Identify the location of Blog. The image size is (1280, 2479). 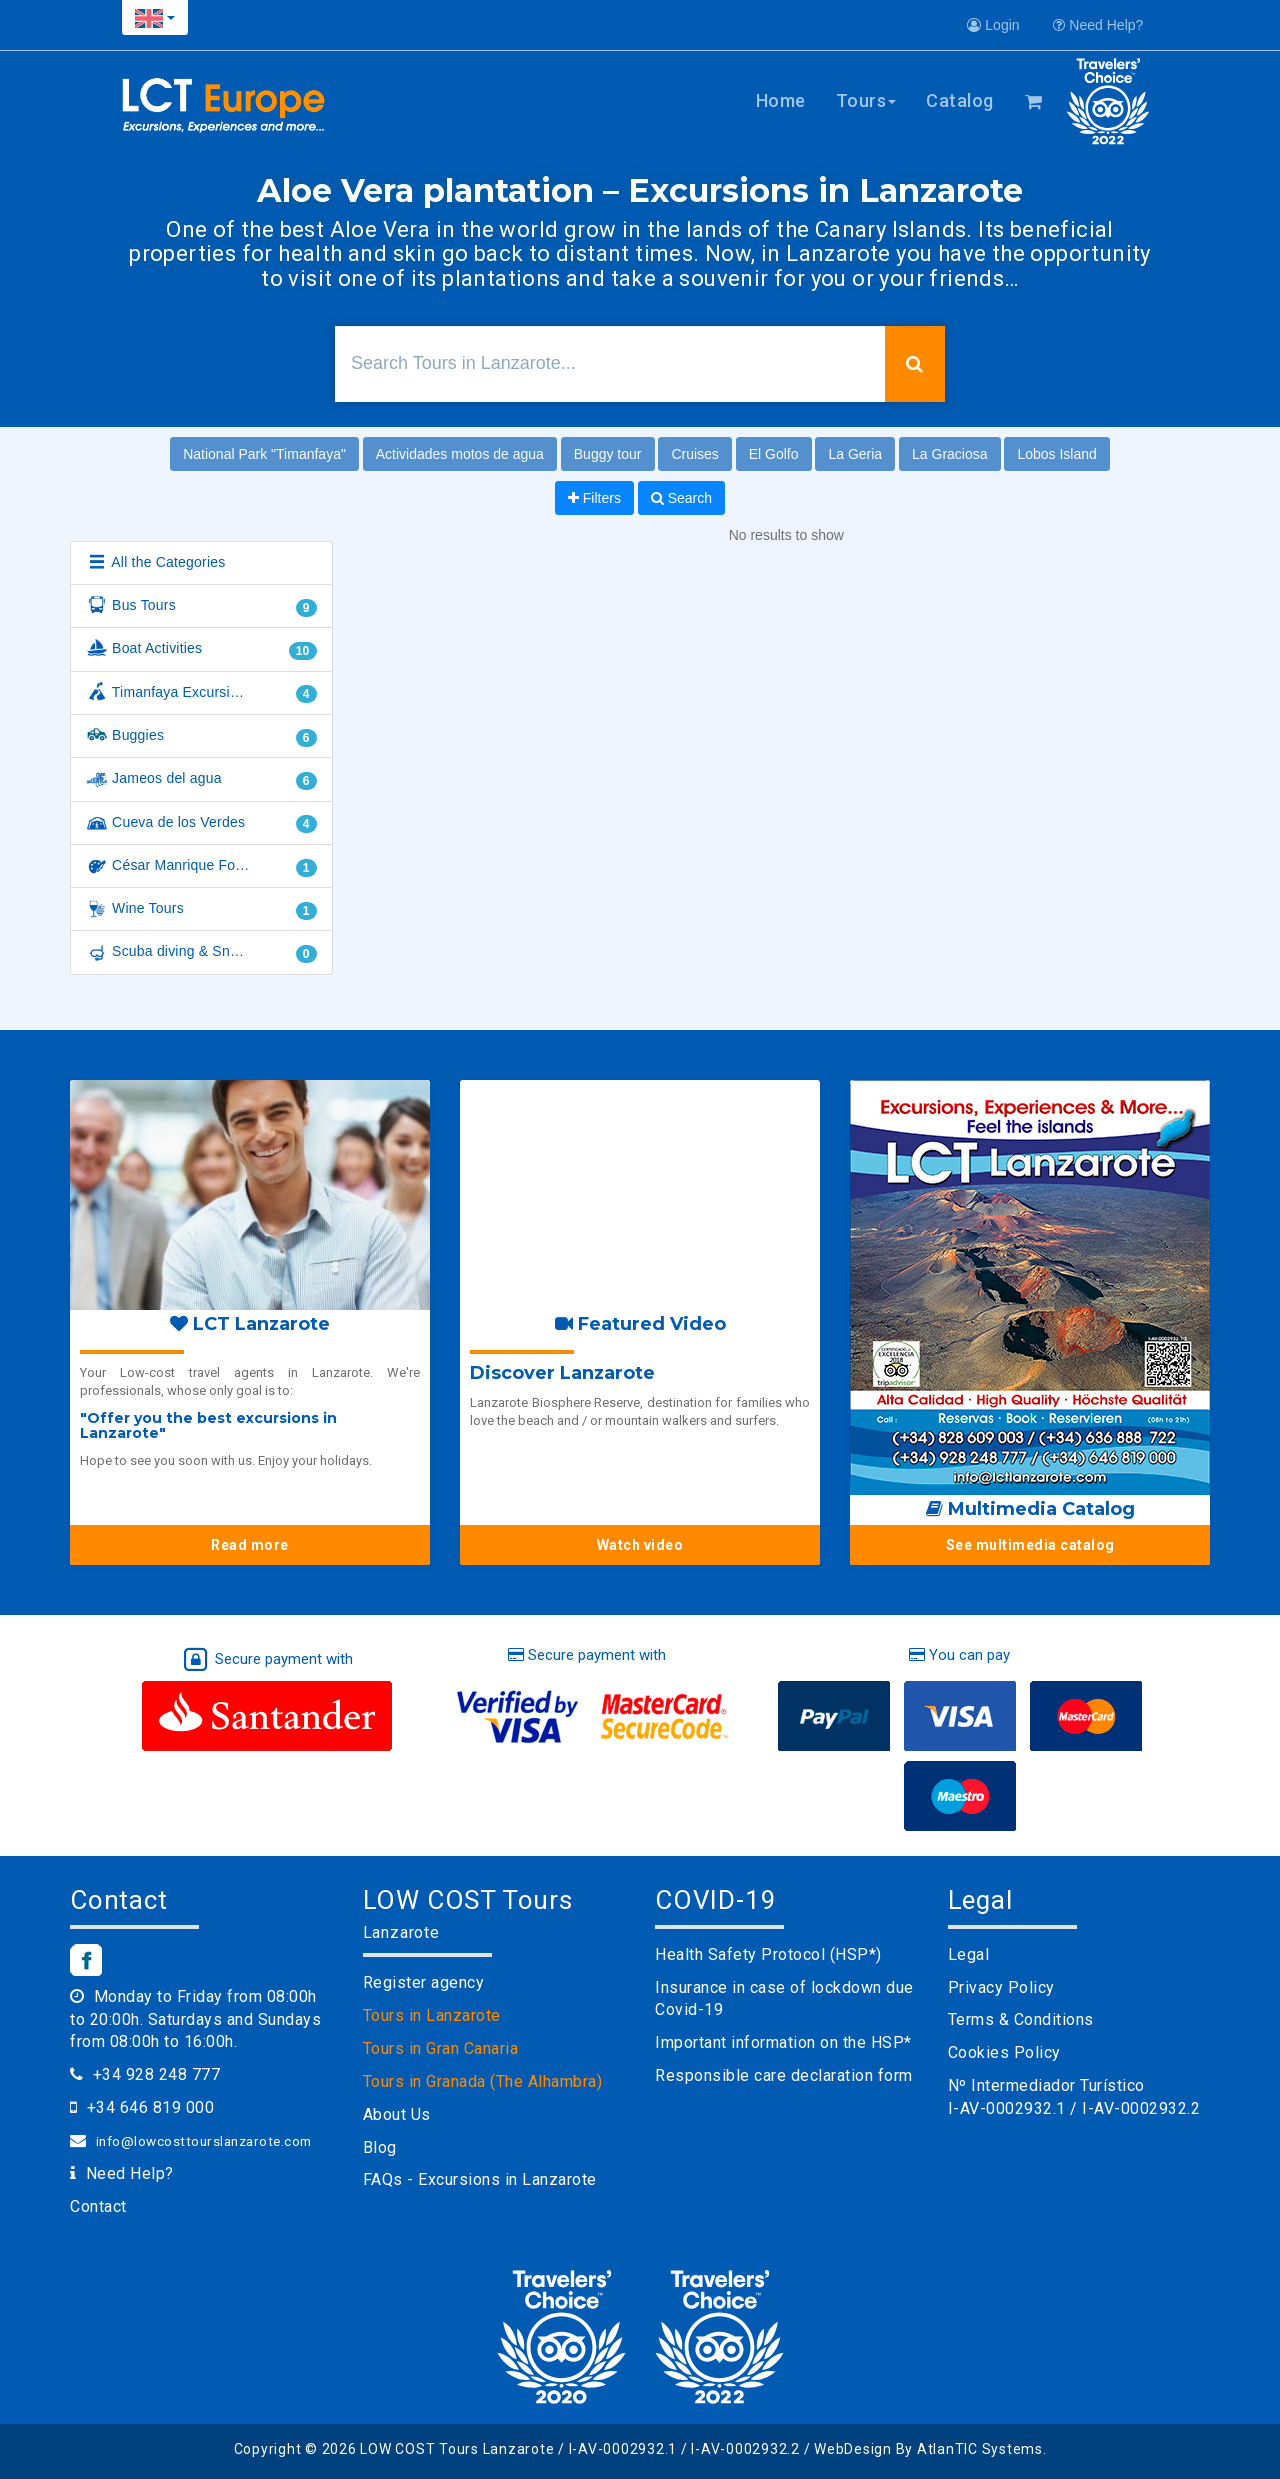
(380, 2147).